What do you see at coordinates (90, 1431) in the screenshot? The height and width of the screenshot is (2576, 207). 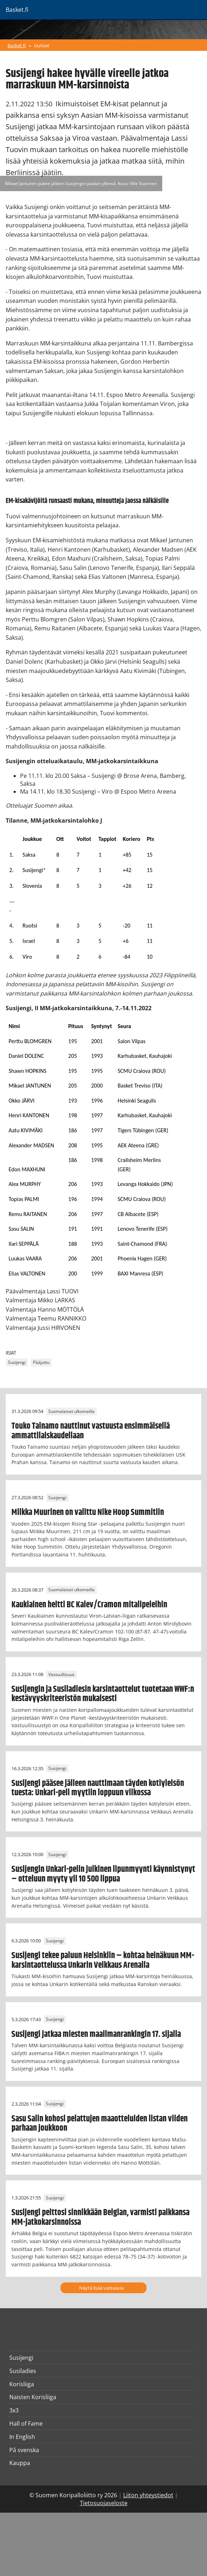 I see `Touko Tainamo nauttinut vastuusta ensimmäisellä ammattilaiskaudellaan` at bounding box center [90, 1431].